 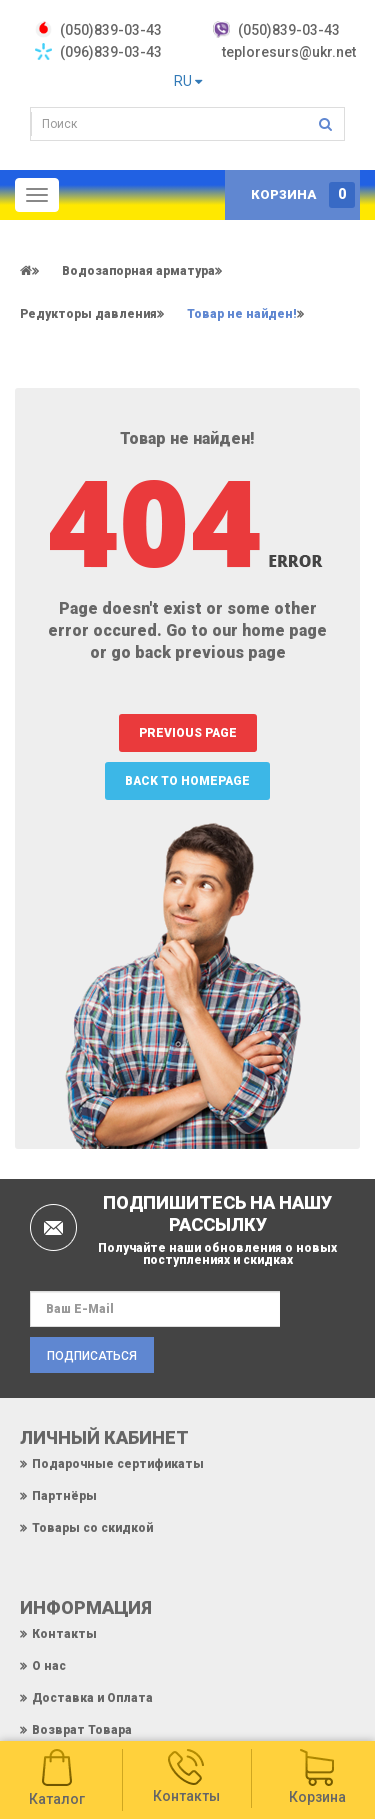 I want to click on Товар не найден!, so click(x=242, y=314).